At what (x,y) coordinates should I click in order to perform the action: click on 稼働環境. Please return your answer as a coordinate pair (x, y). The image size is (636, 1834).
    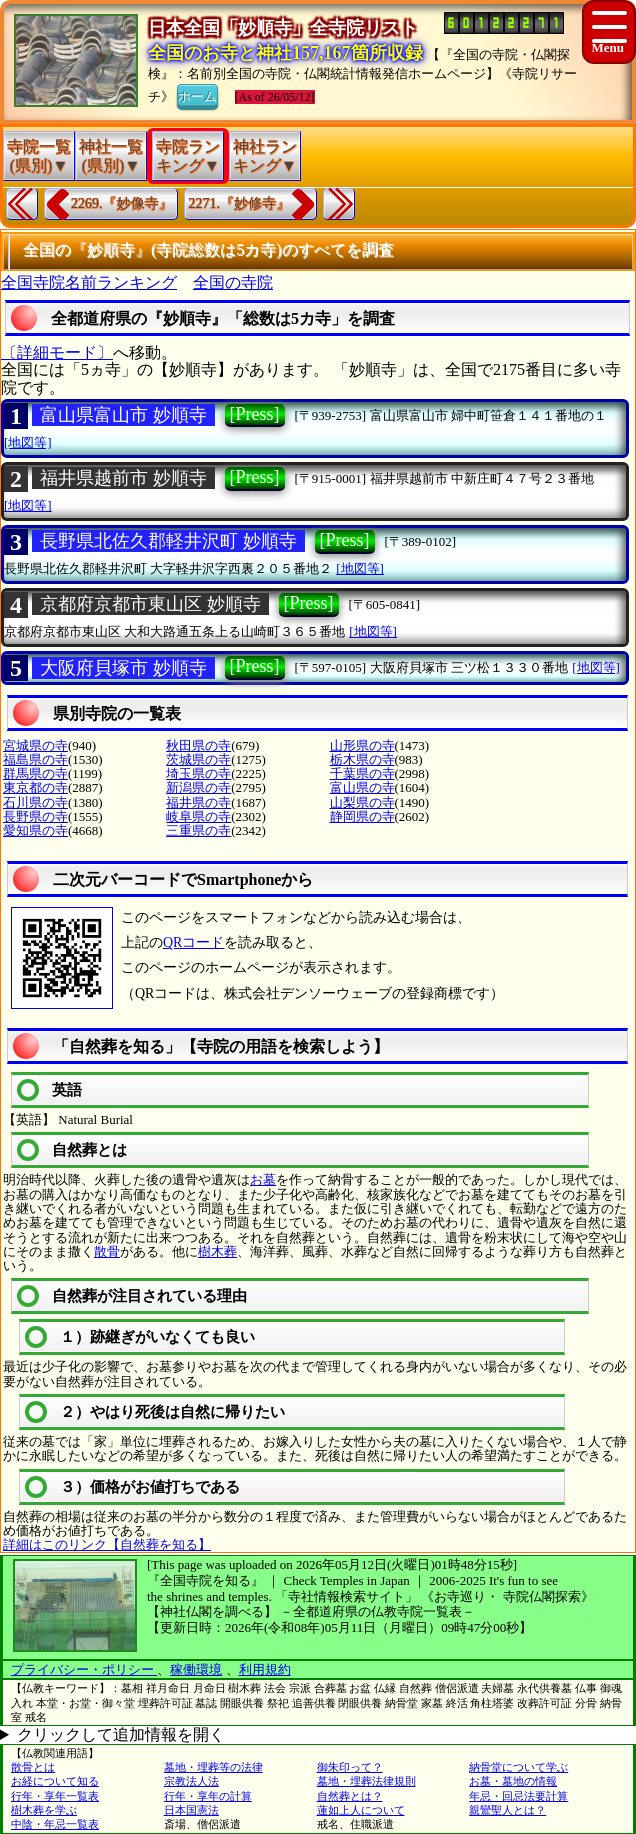
    Looking at the image, I should click on (196, 1669).